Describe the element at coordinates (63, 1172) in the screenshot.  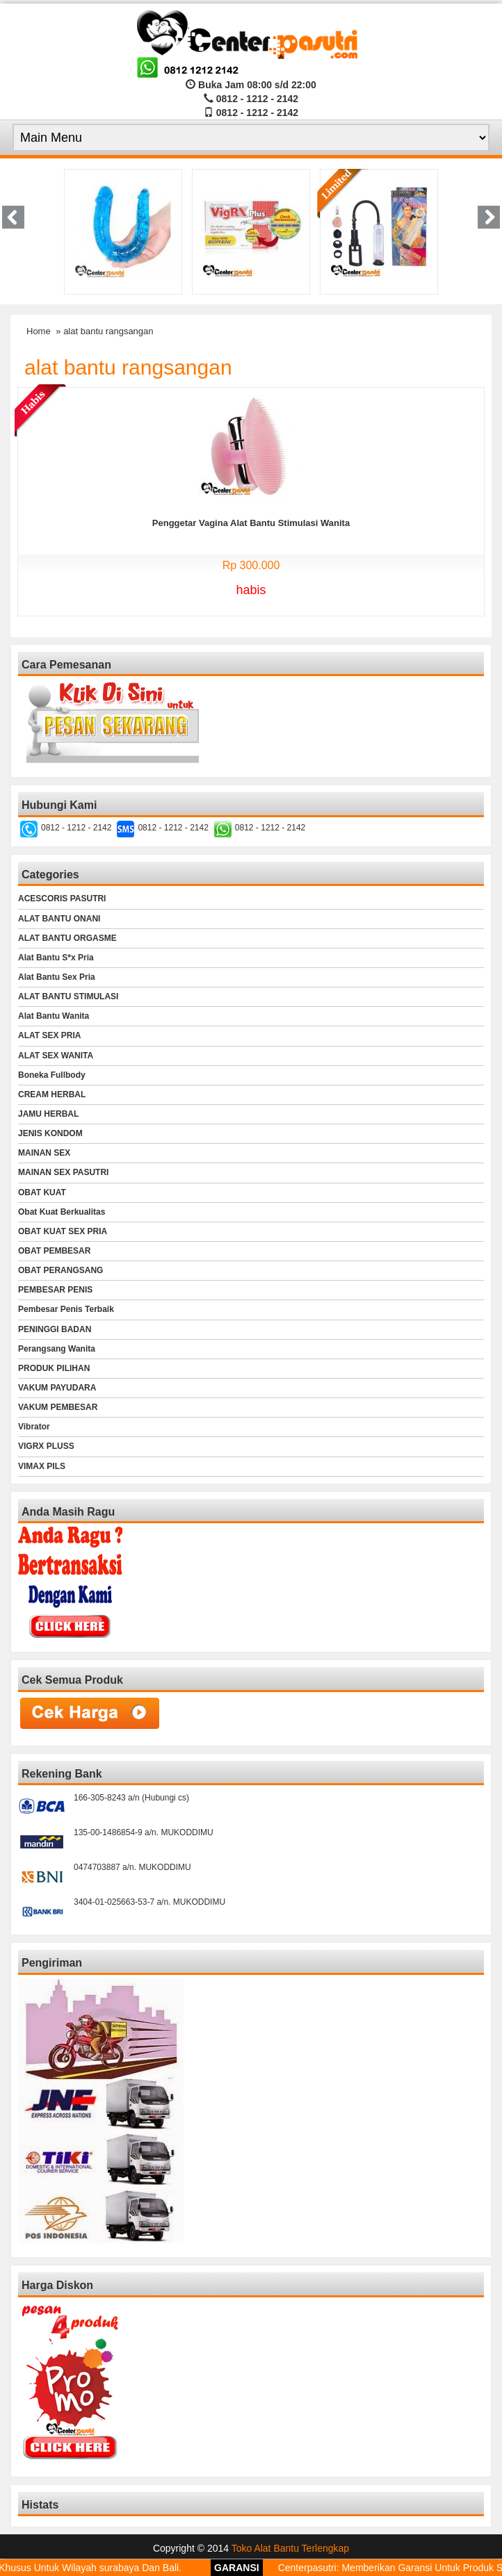
I see `MAINAN SEX PASUTRI` at that location.